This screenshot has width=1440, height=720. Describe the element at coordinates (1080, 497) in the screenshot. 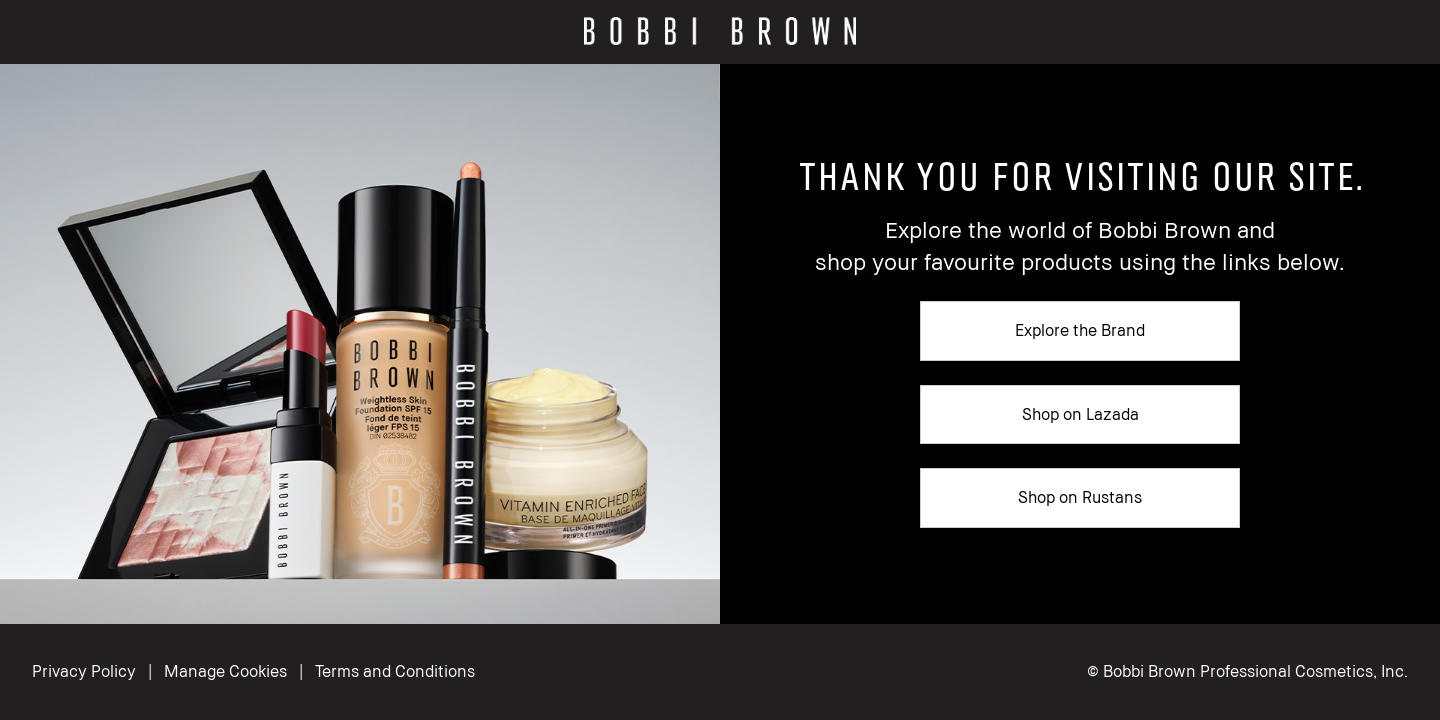

I see `Shop on Rustans` at that location.